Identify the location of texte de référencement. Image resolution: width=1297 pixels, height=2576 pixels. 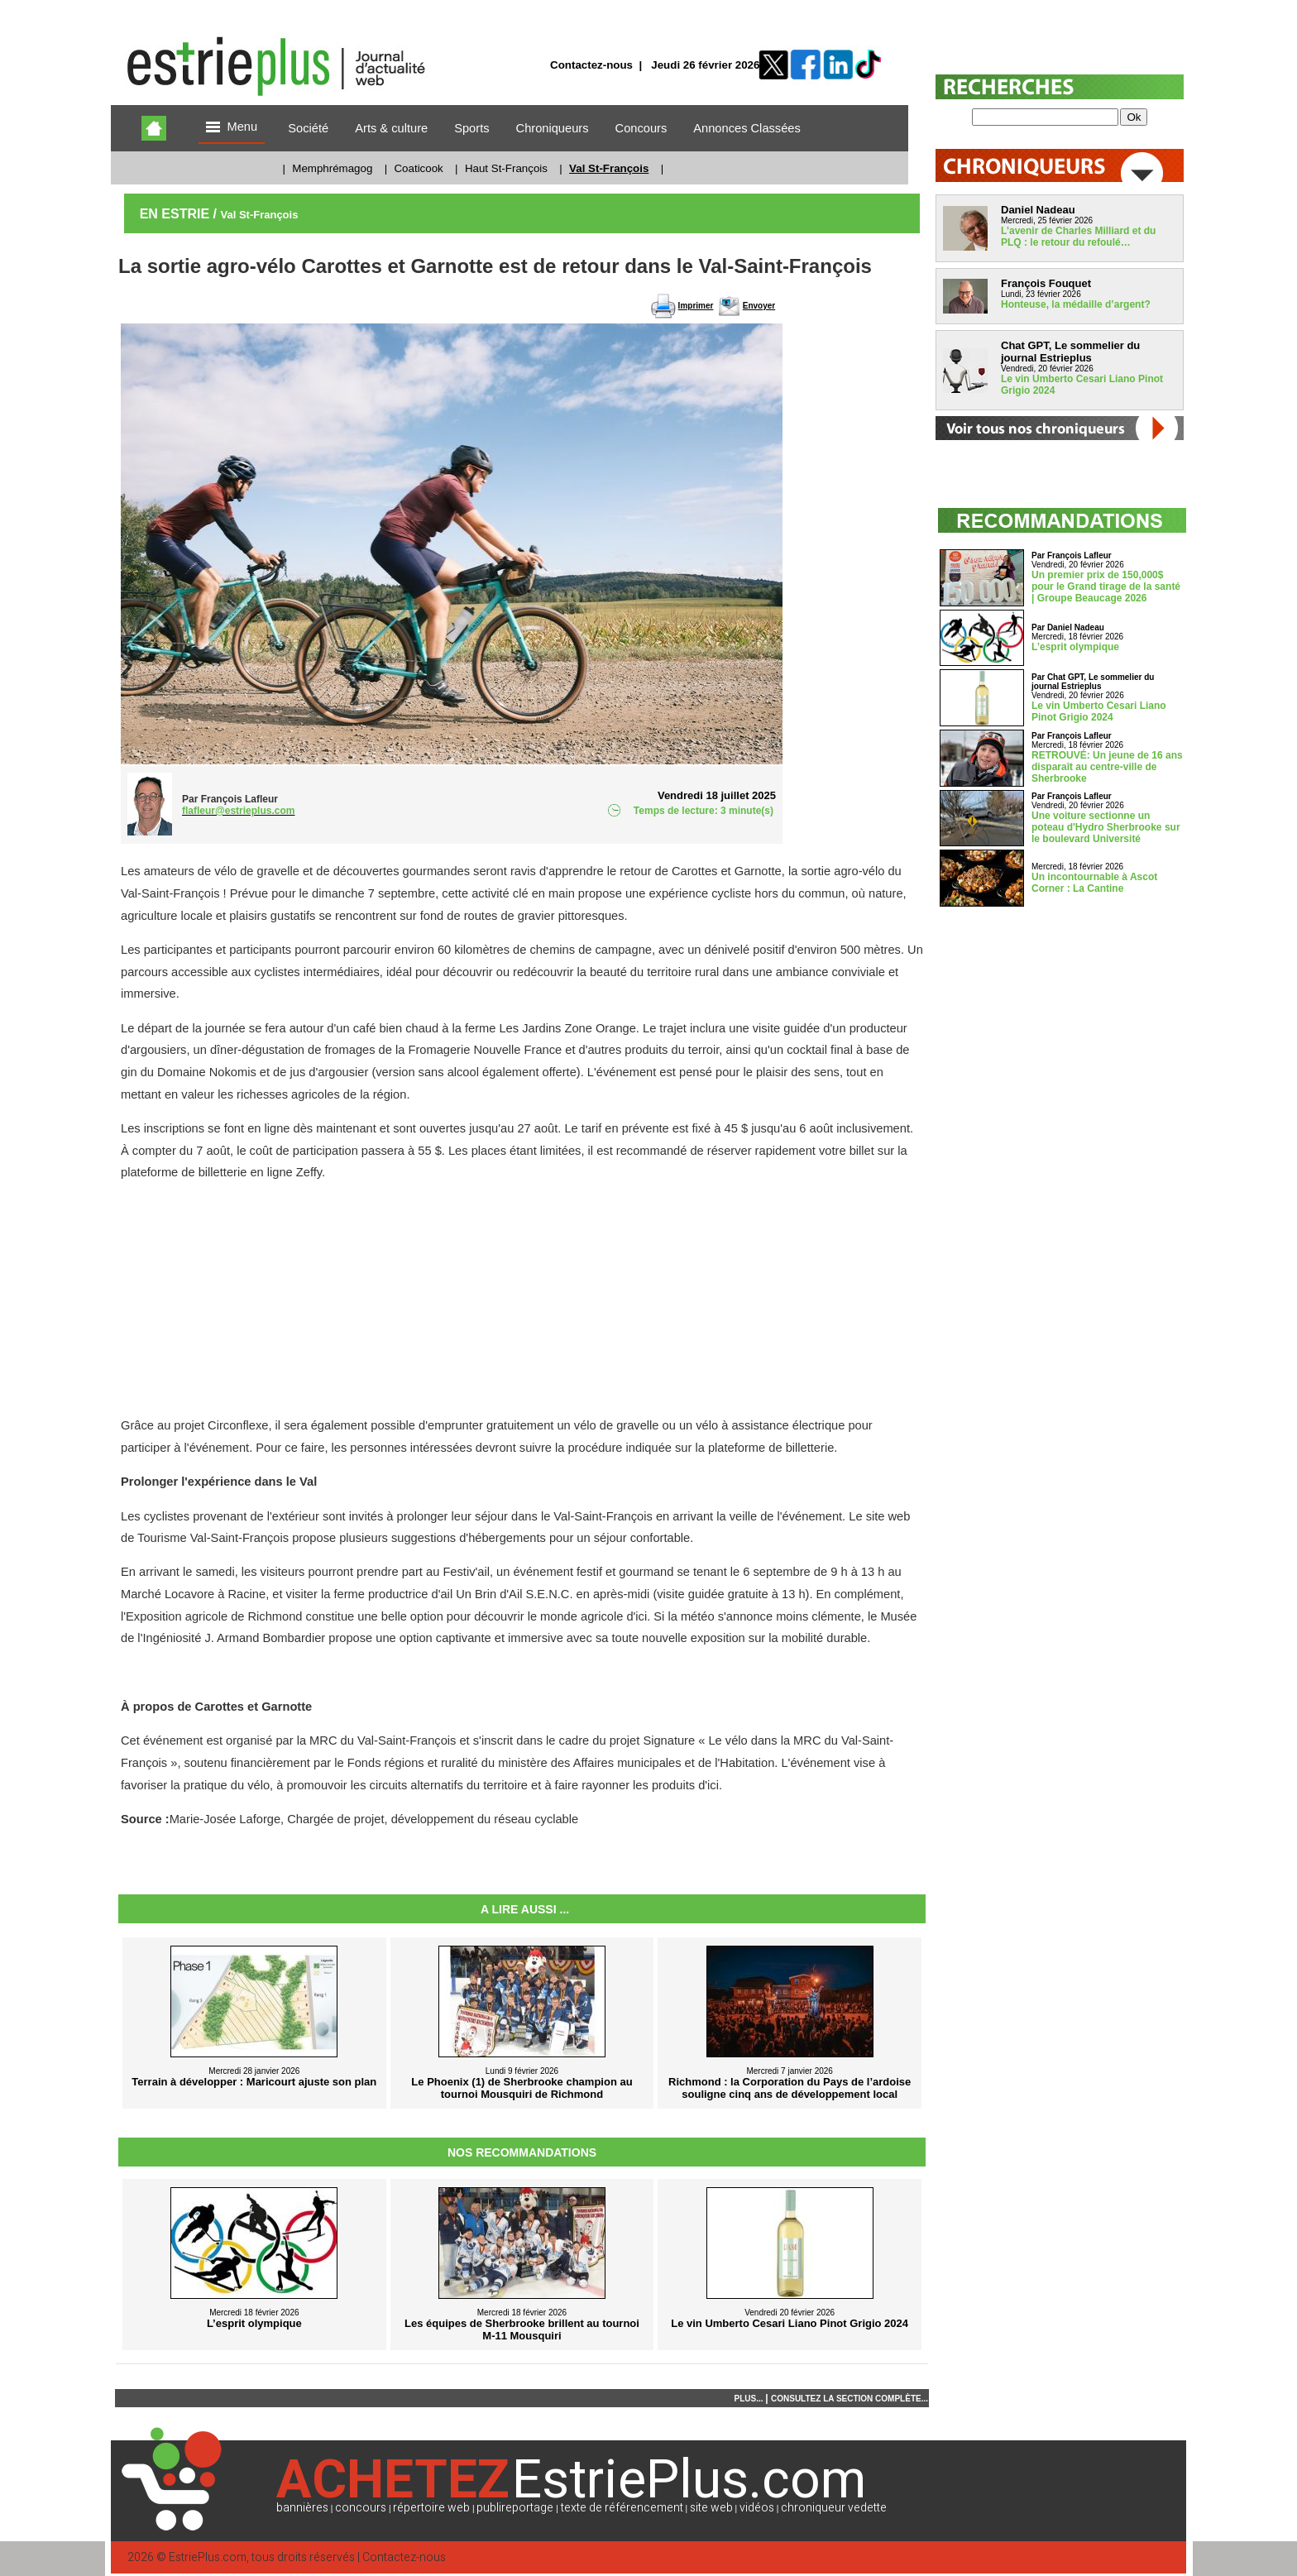
(622, 2507).